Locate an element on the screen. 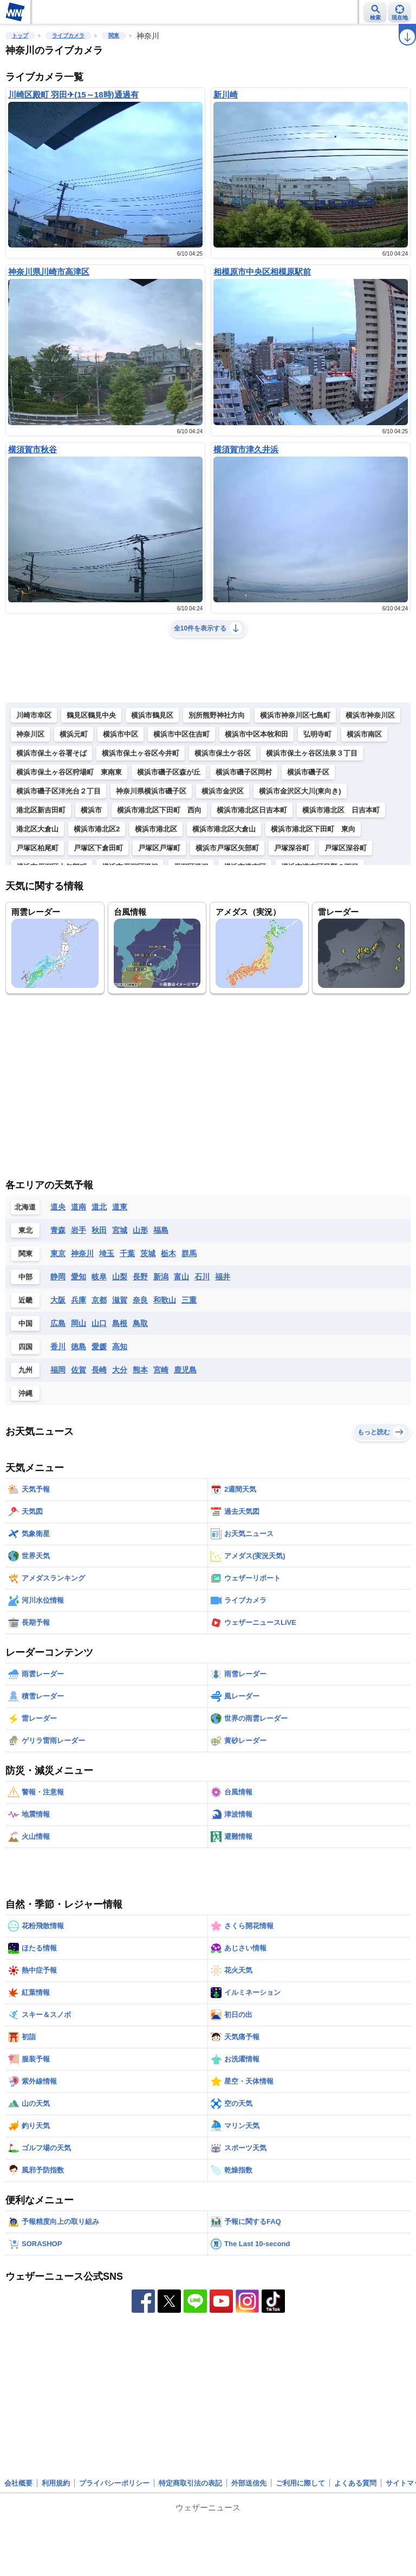  横浜市保土ヶ谷区法泉３丁目 is located at coordinates (312, 753).